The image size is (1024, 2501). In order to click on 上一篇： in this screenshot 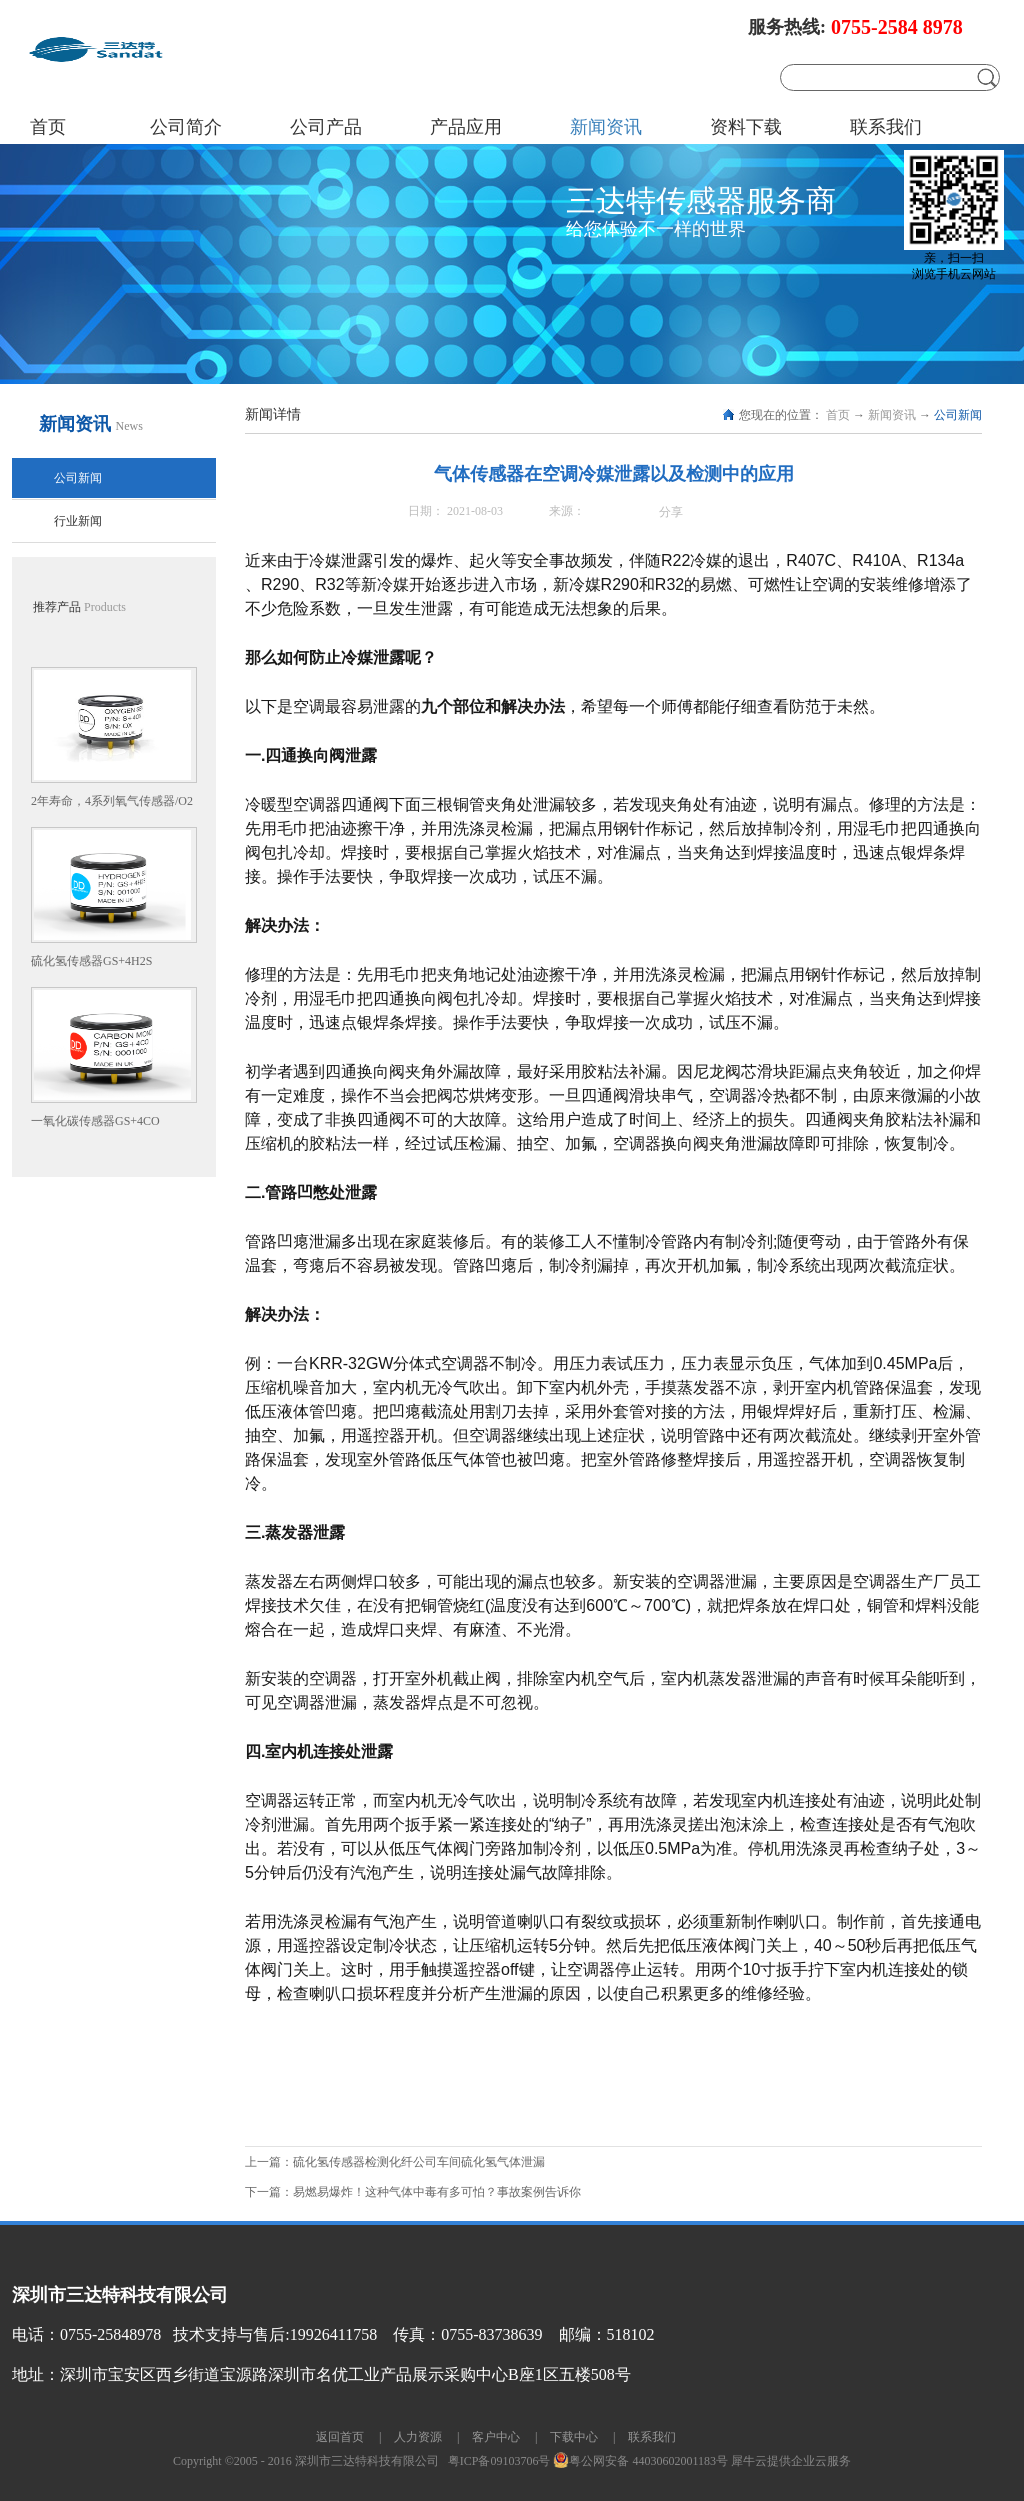, I will do `click(395, 2162)`.